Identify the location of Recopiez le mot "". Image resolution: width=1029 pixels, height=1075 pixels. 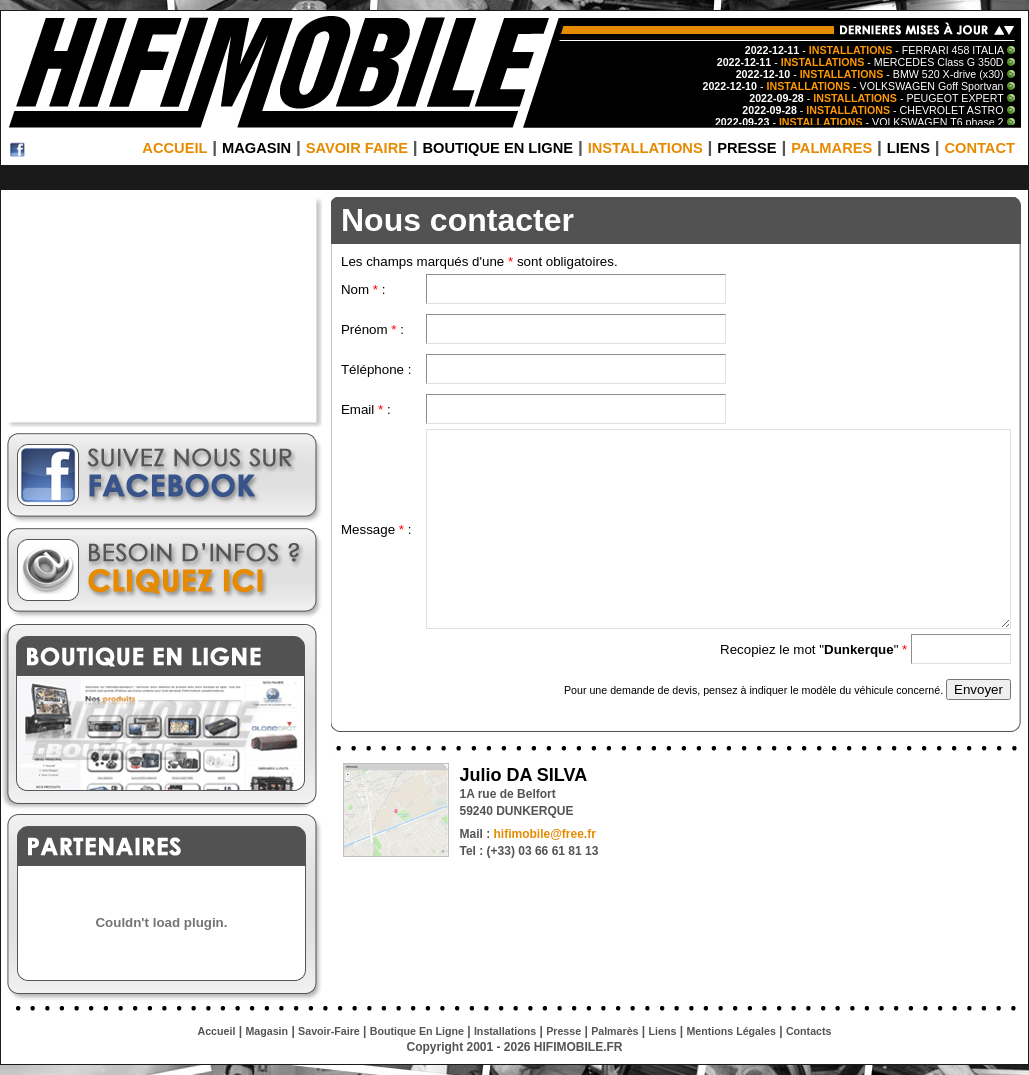
(815, 649).